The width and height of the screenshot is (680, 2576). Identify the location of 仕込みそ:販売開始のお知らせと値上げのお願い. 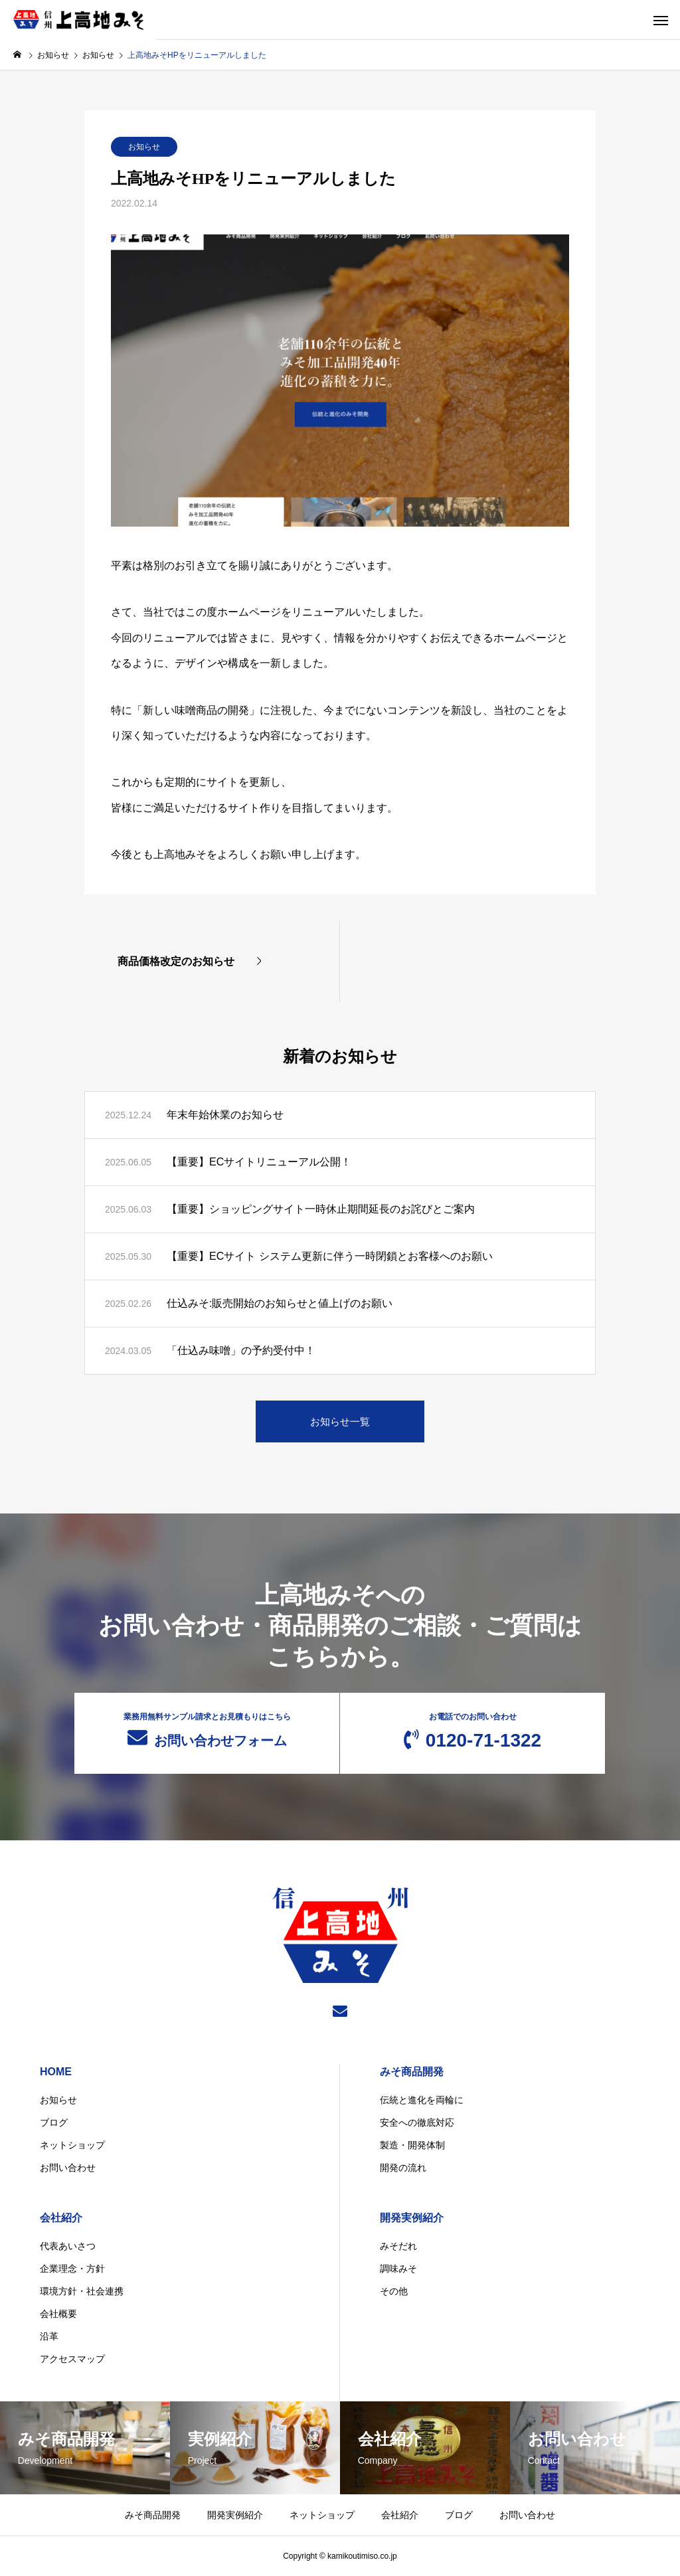
(279, 1303).